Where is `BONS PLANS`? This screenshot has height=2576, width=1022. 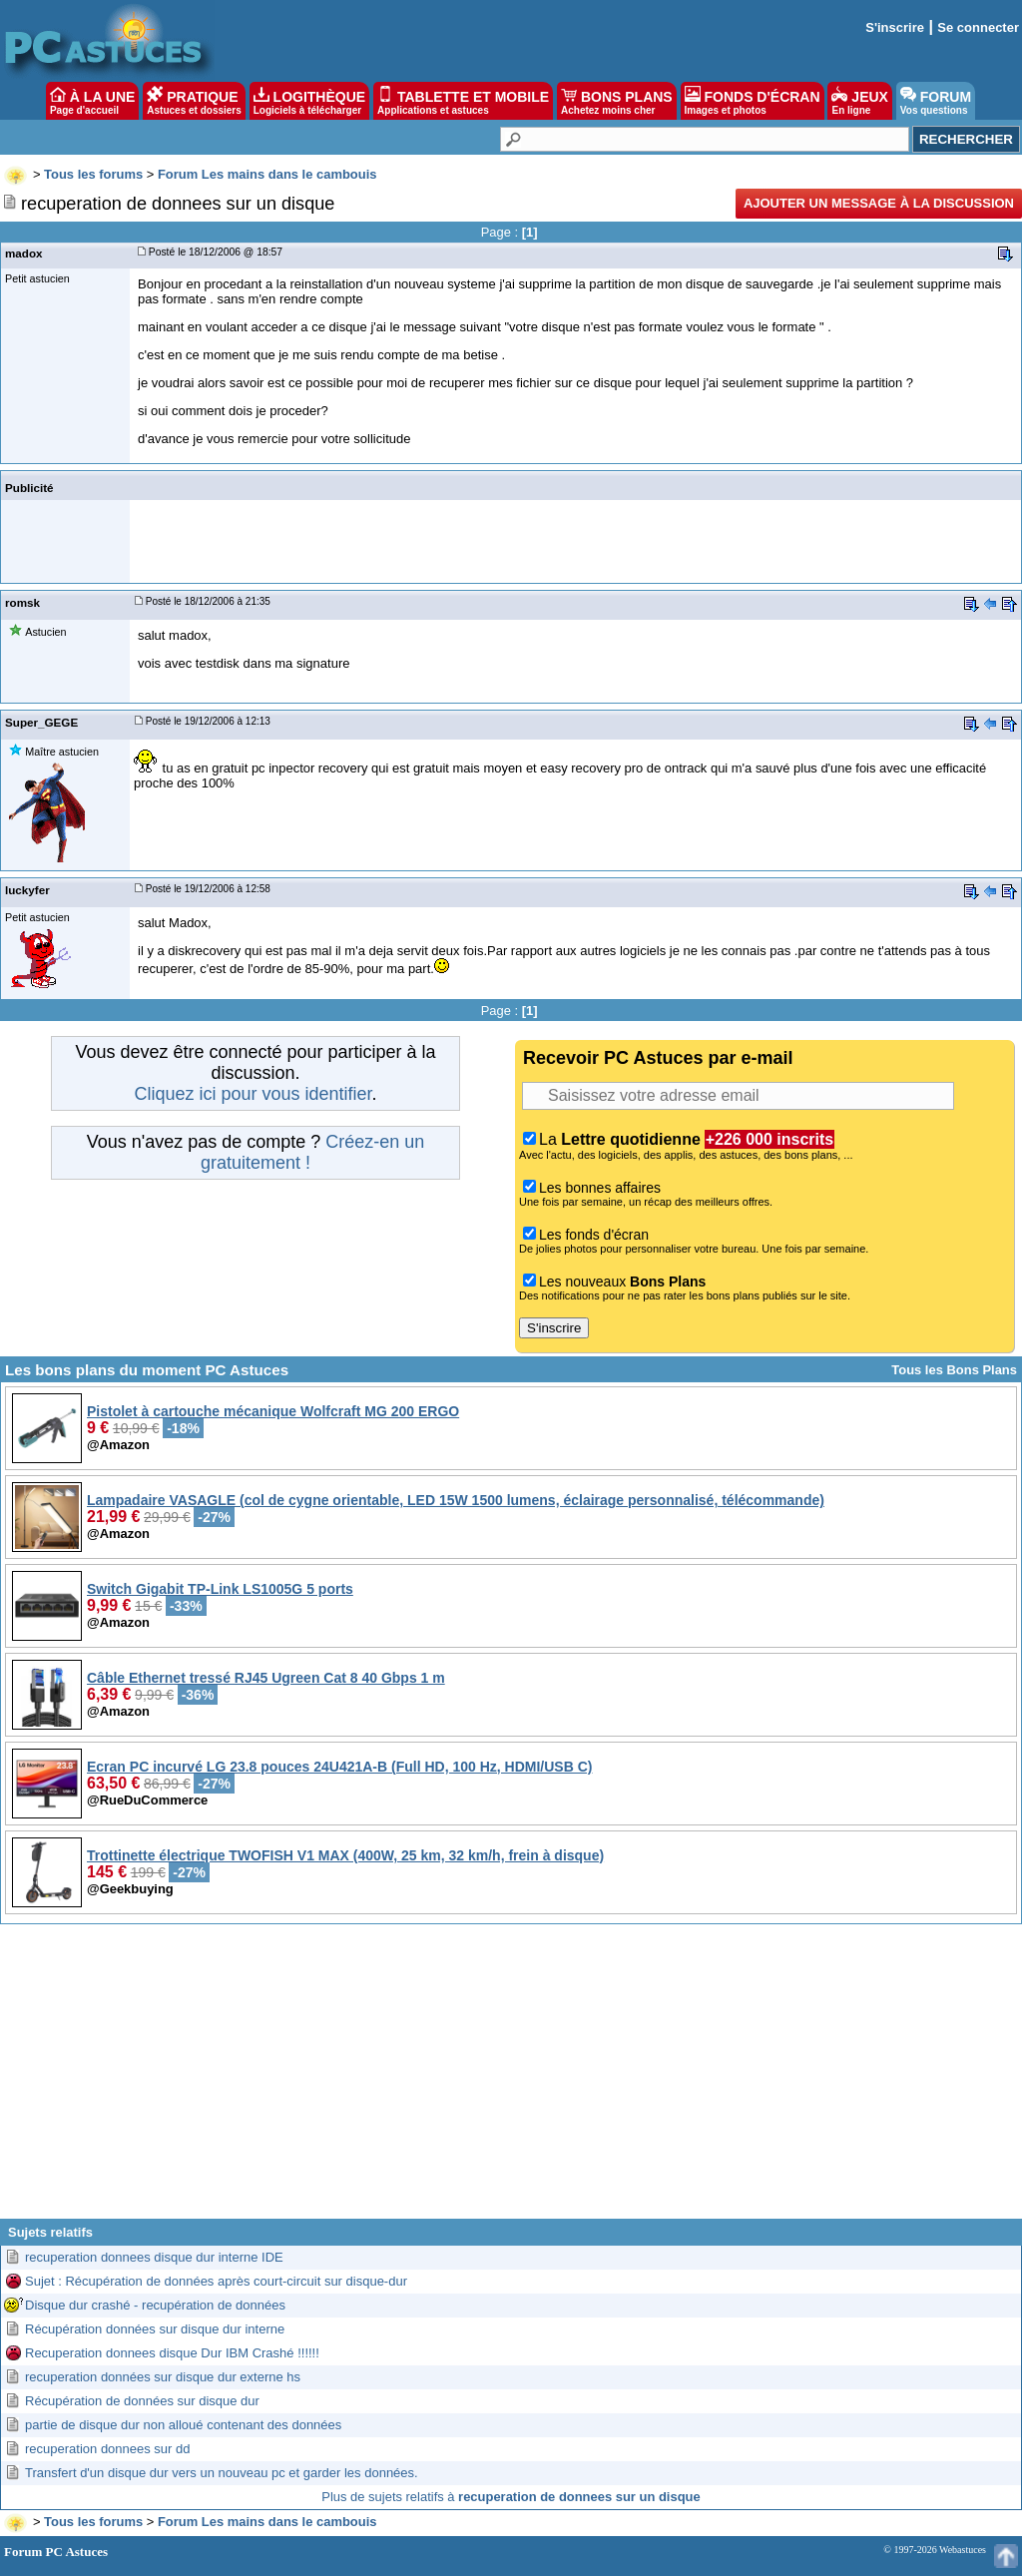 BONS PLANS is located at coordinates (617, 101).